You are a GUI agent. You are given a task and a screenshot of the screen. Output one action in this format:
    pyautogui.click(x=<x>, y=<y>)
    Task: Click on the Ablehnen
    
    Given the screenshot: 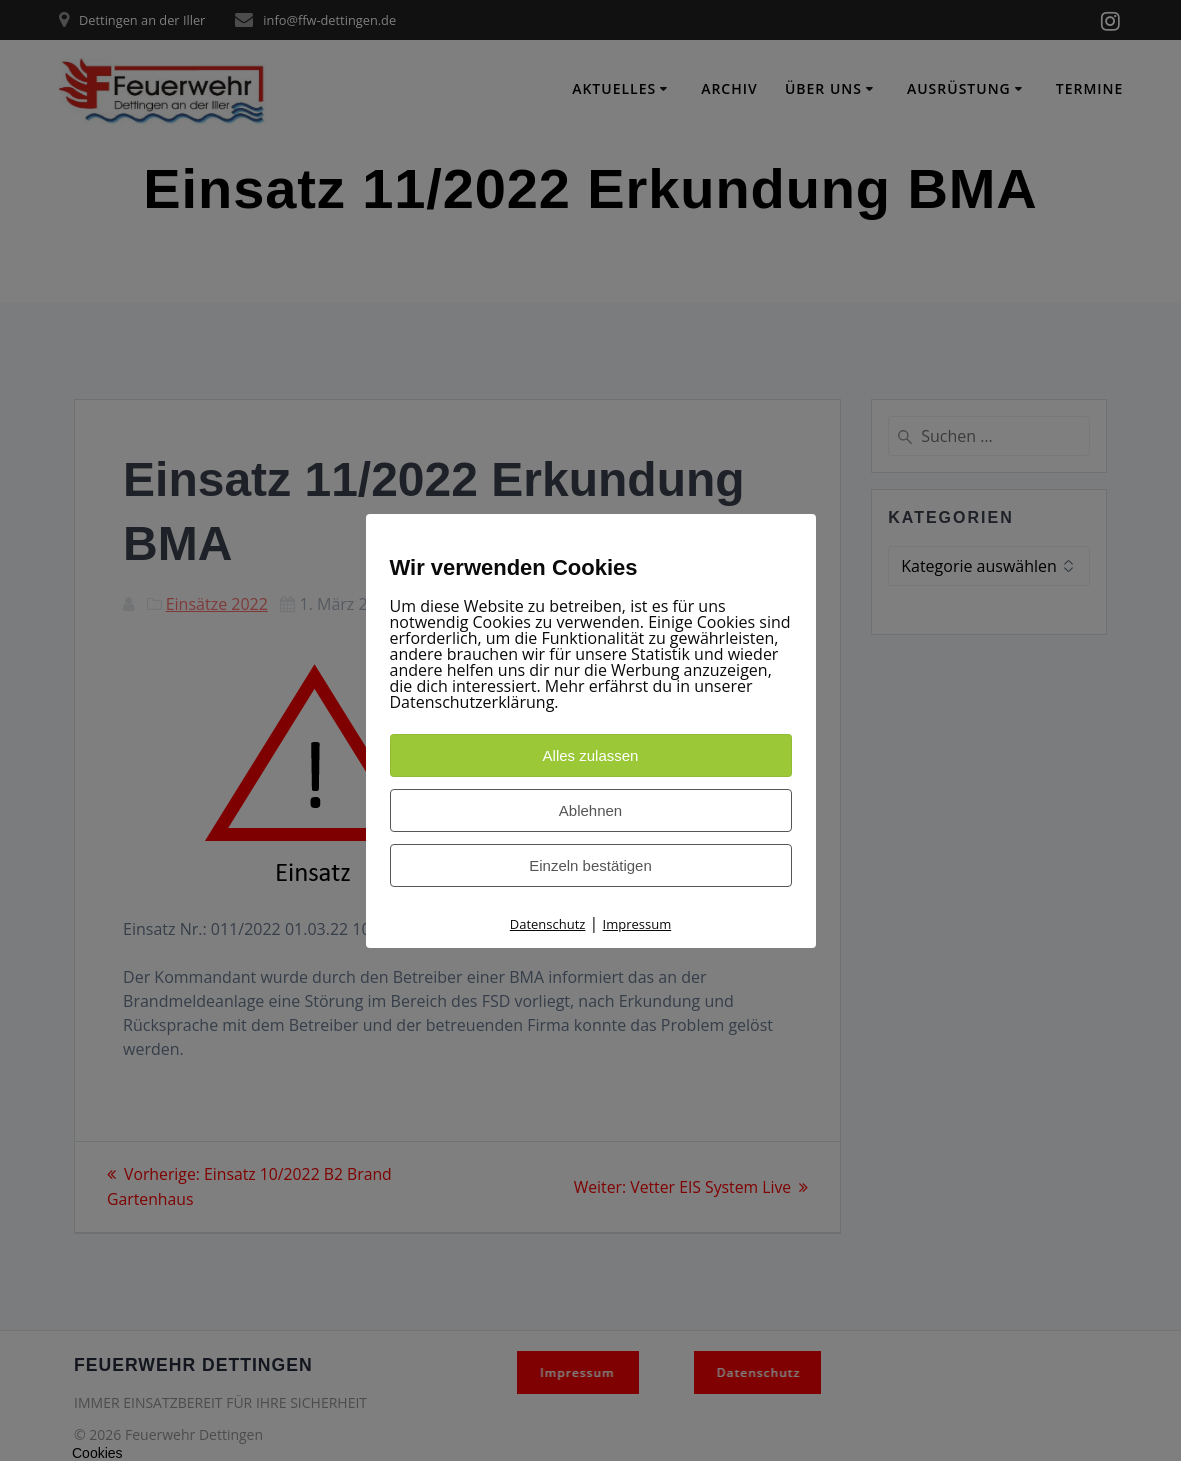 What is the action you would take?
    pyautogui.click(x=590, y=810)
    